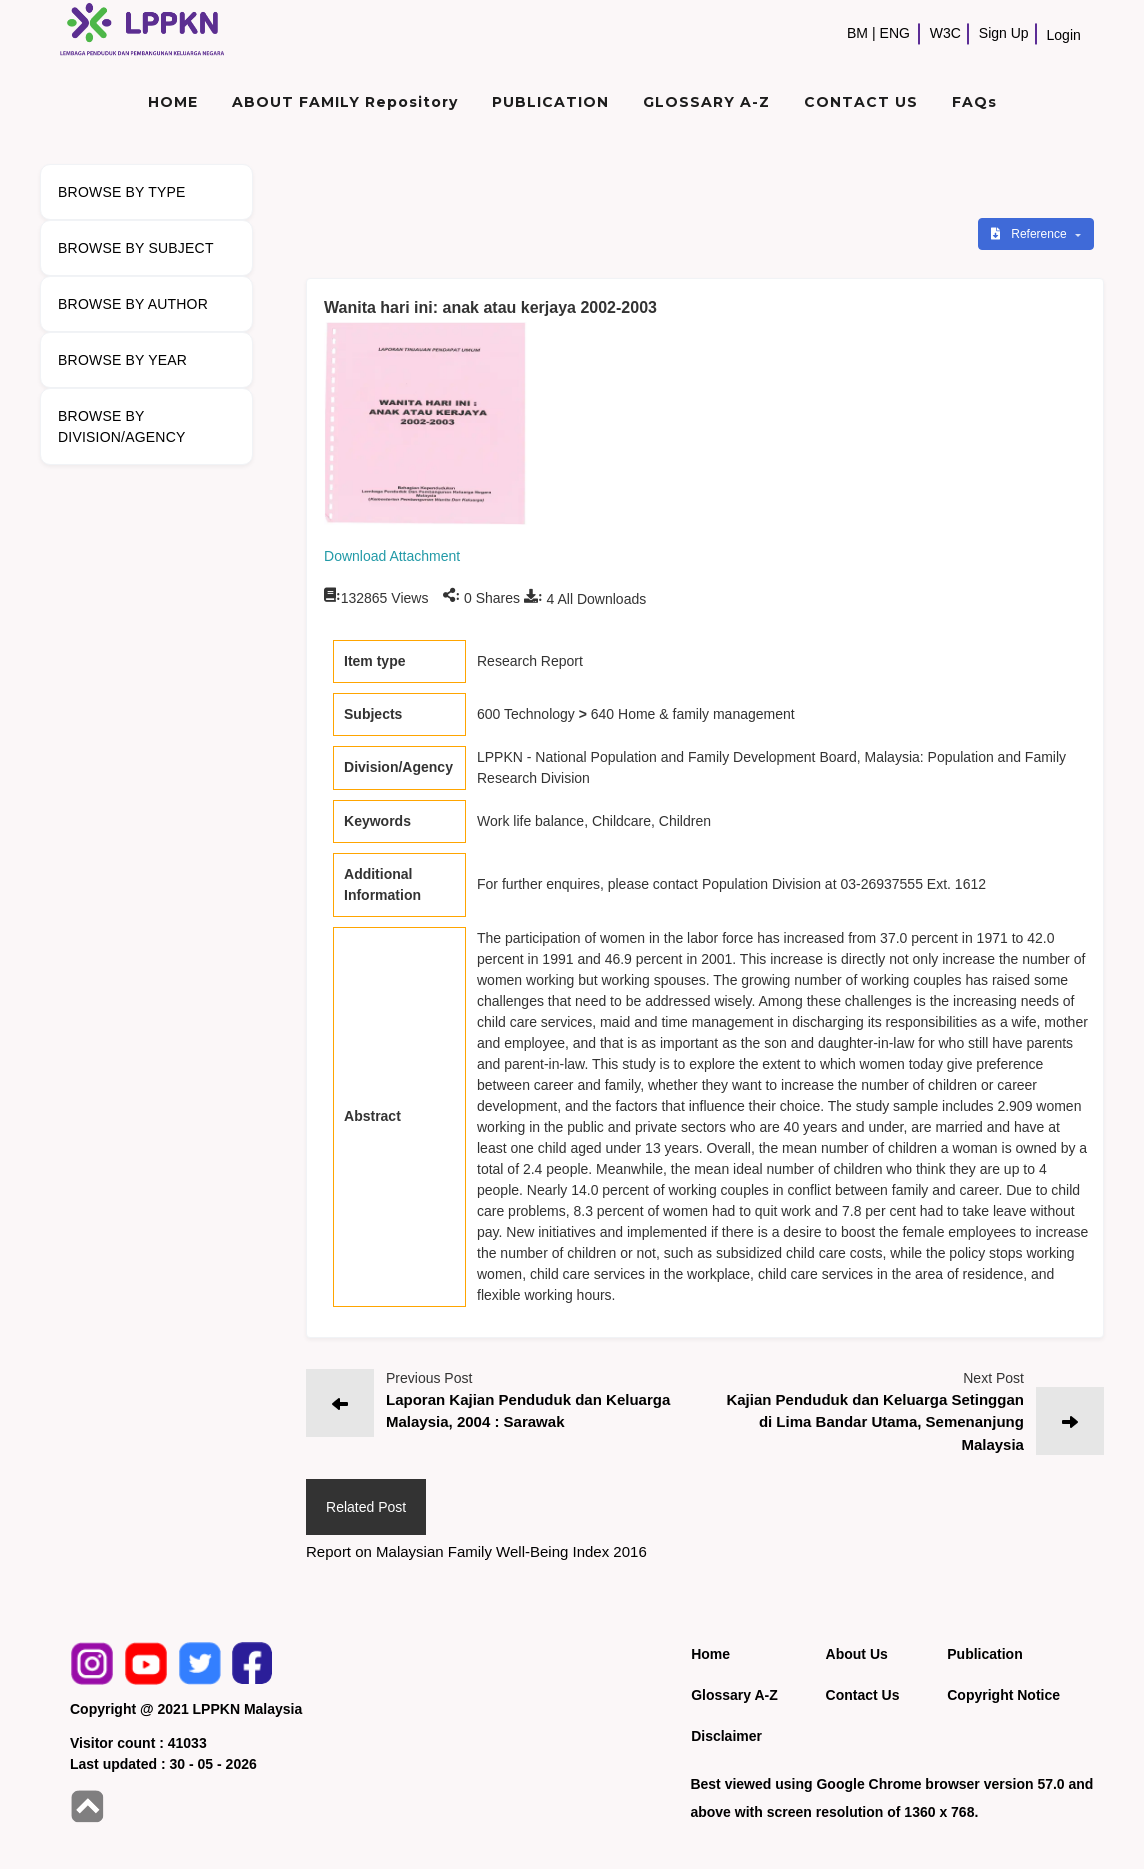  What do you see at coordinates (122, 192) in the screenshot?
I see `BROWSE BY TYPE` at bounding box center [122, 192].